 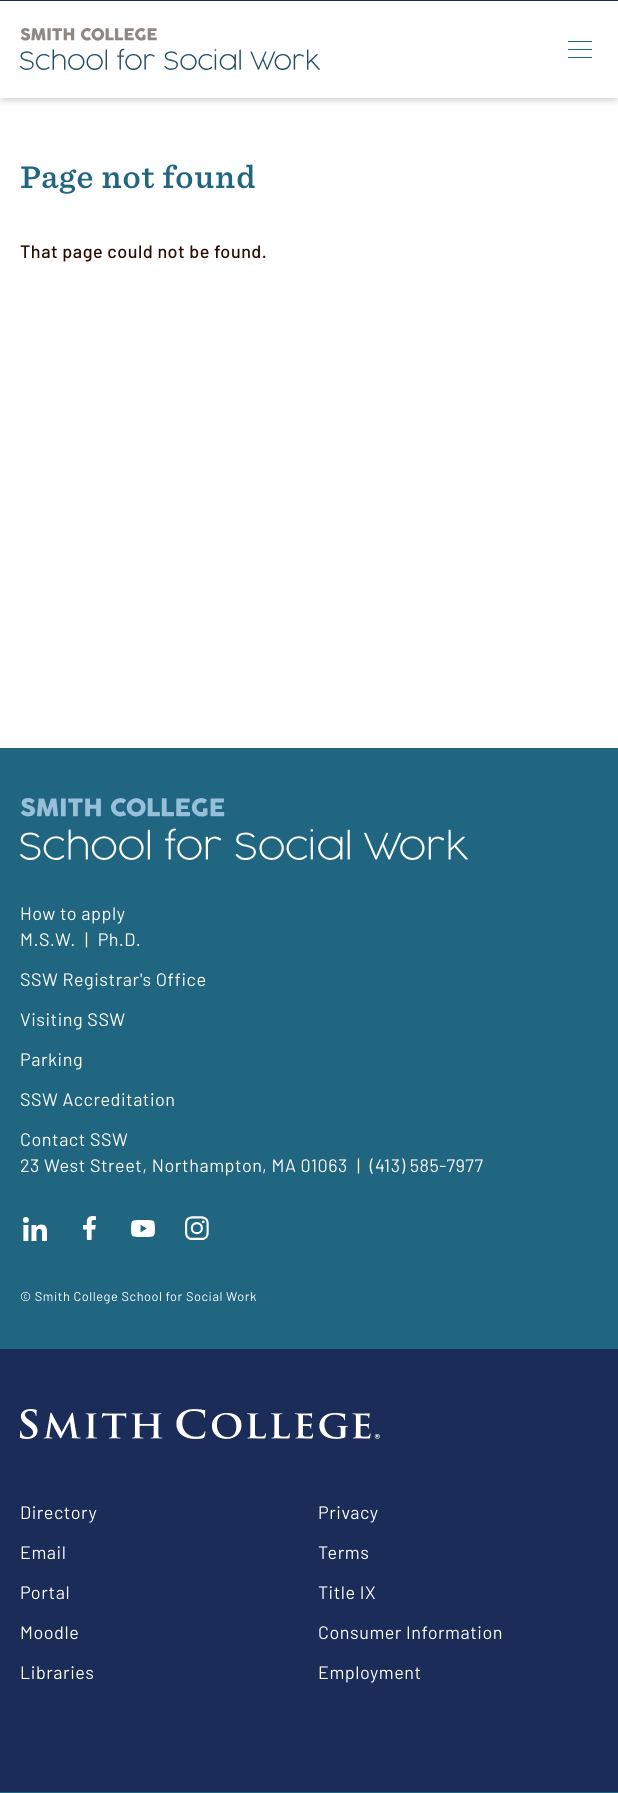 What do you see at coordinates (143, 1228) in the screenshot?
I see `Subscribe to our Youtube channel` at bounding box center [143, 1228].